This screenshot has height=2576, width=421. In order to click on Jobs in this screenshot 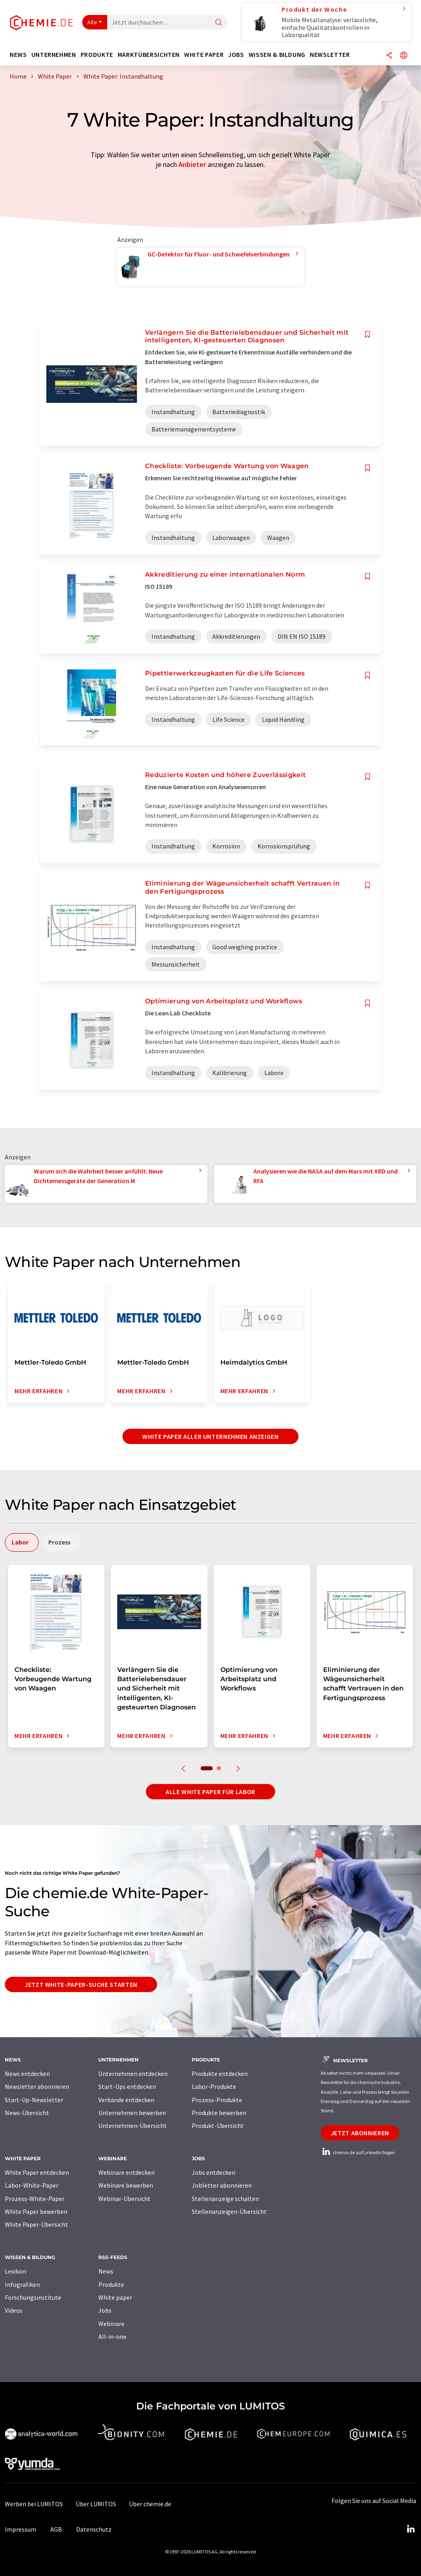, I will do `click(105, 2310)`.